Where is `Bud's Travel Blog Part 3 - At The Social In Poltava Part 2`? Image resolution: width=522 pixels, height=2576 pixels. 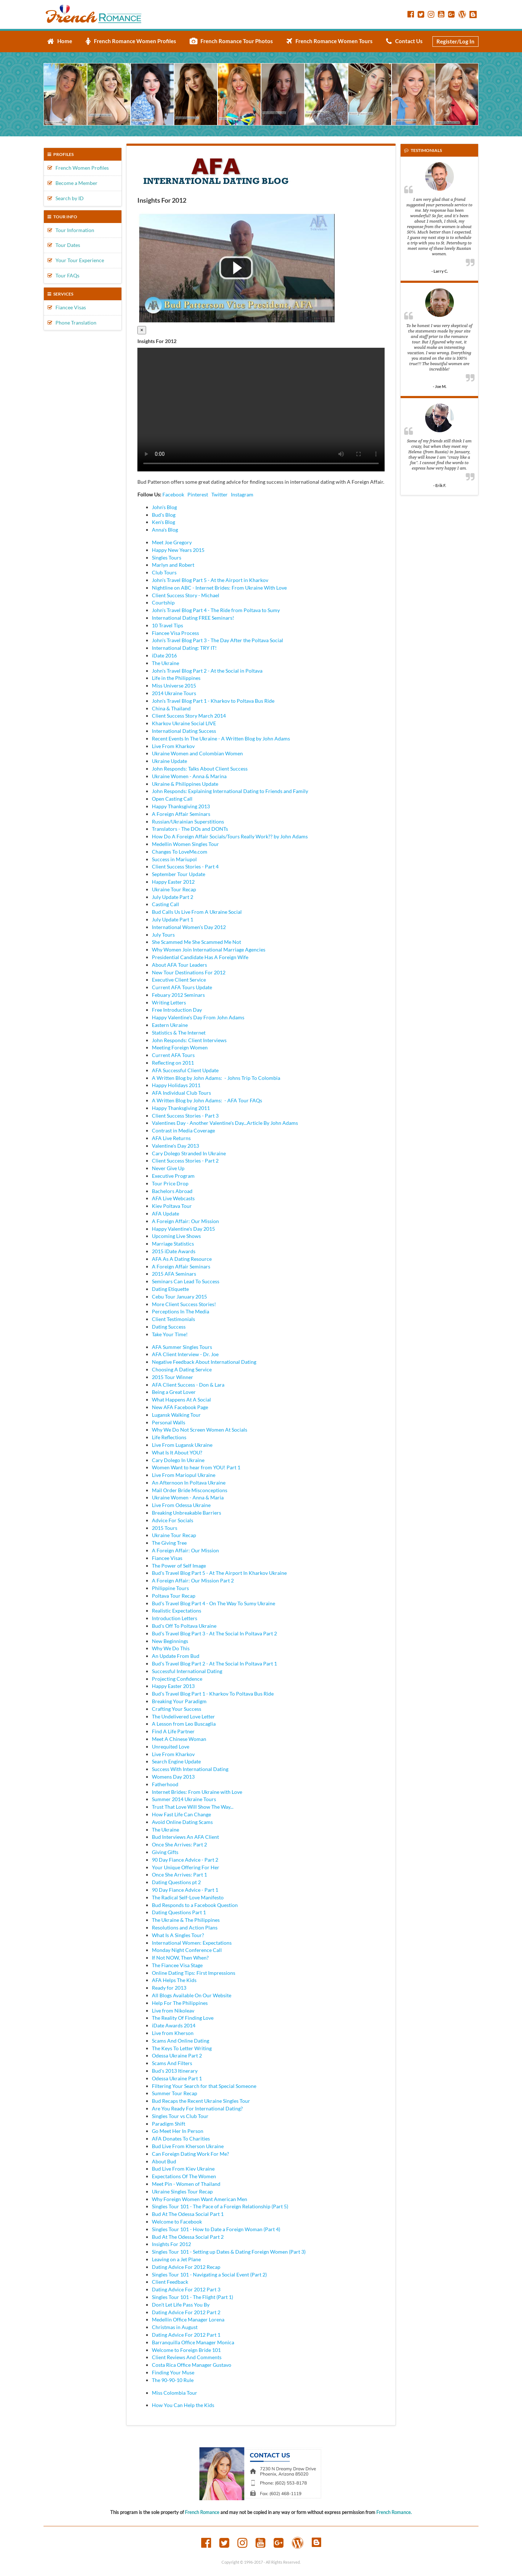
Bud's Travel Blog Part 3 - At The Social In Poltava Part 2 is located at coordinates (214, 1633).